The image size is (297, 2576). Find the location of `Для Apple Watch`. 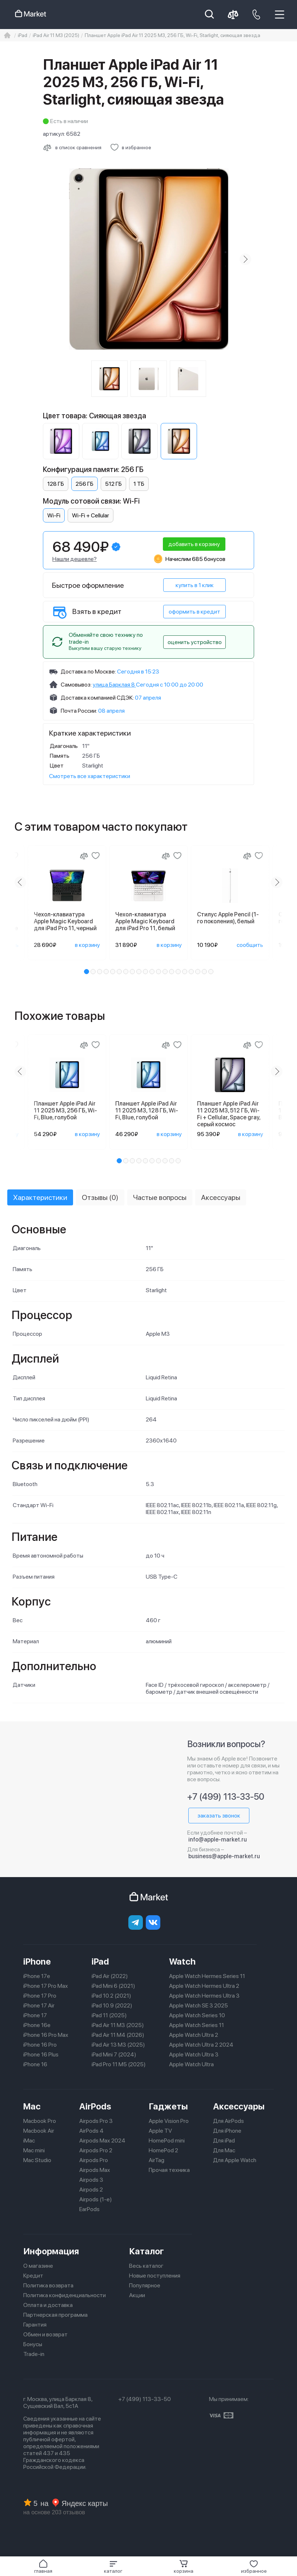

Для Apple Watch is located at coordinates (234, 2160).